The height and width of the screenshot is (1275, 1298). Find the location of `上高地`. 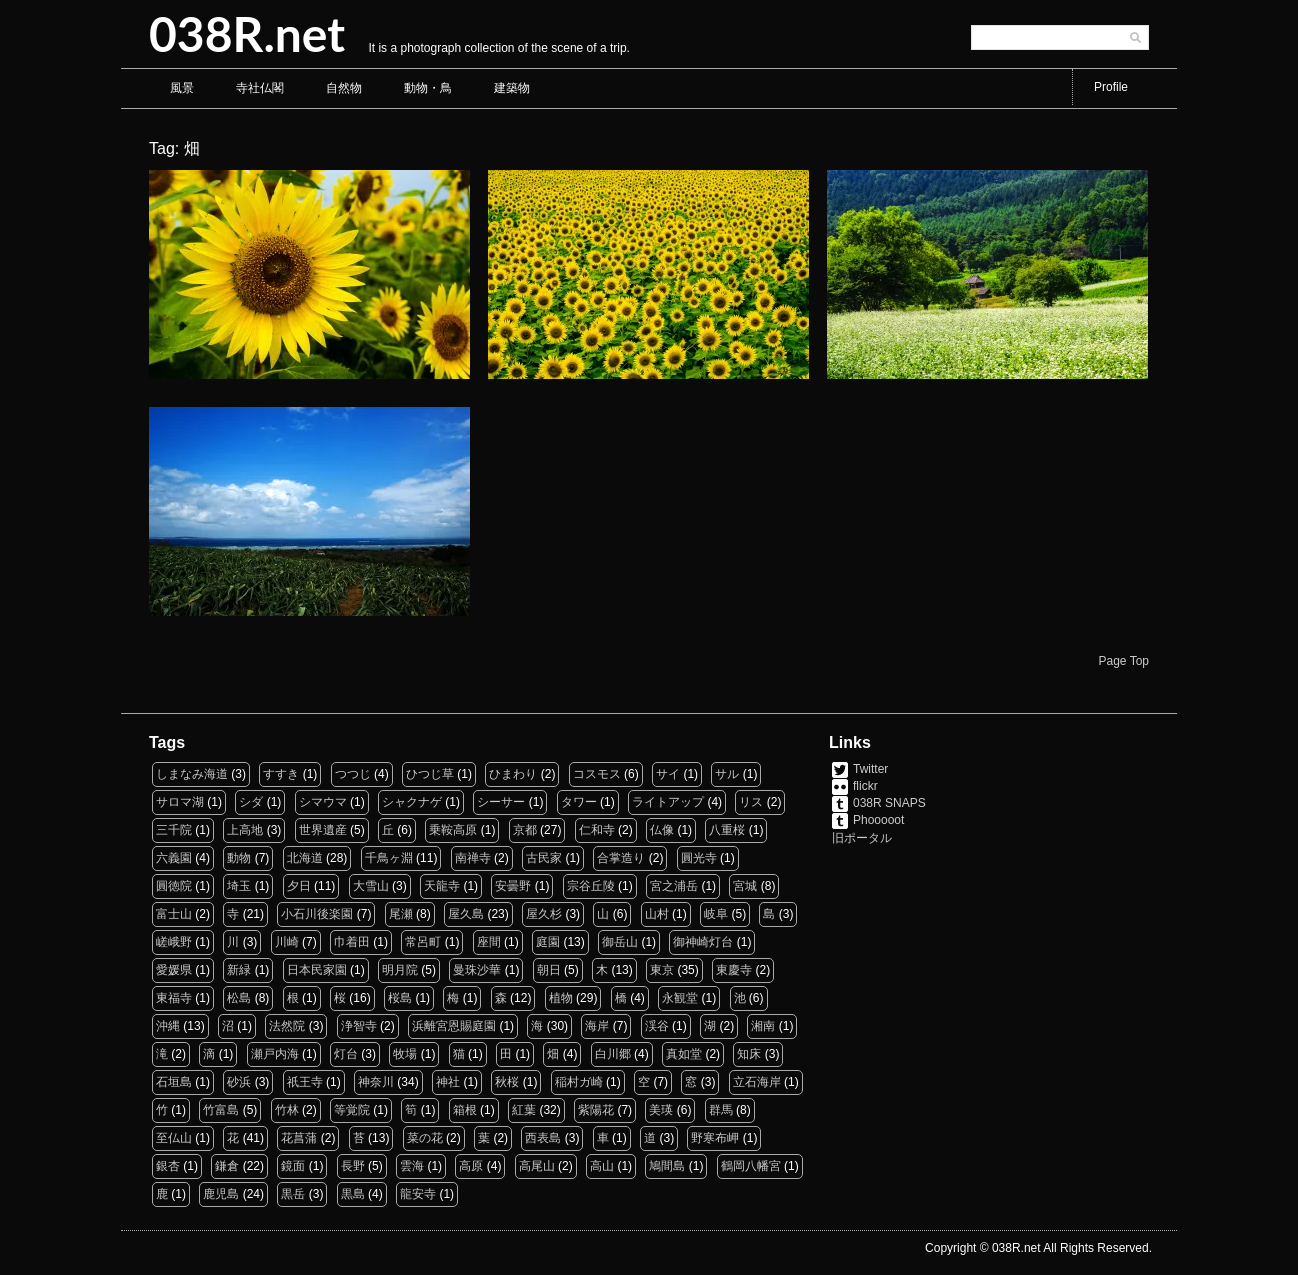

上高地 is located at coordinates (245, 830).